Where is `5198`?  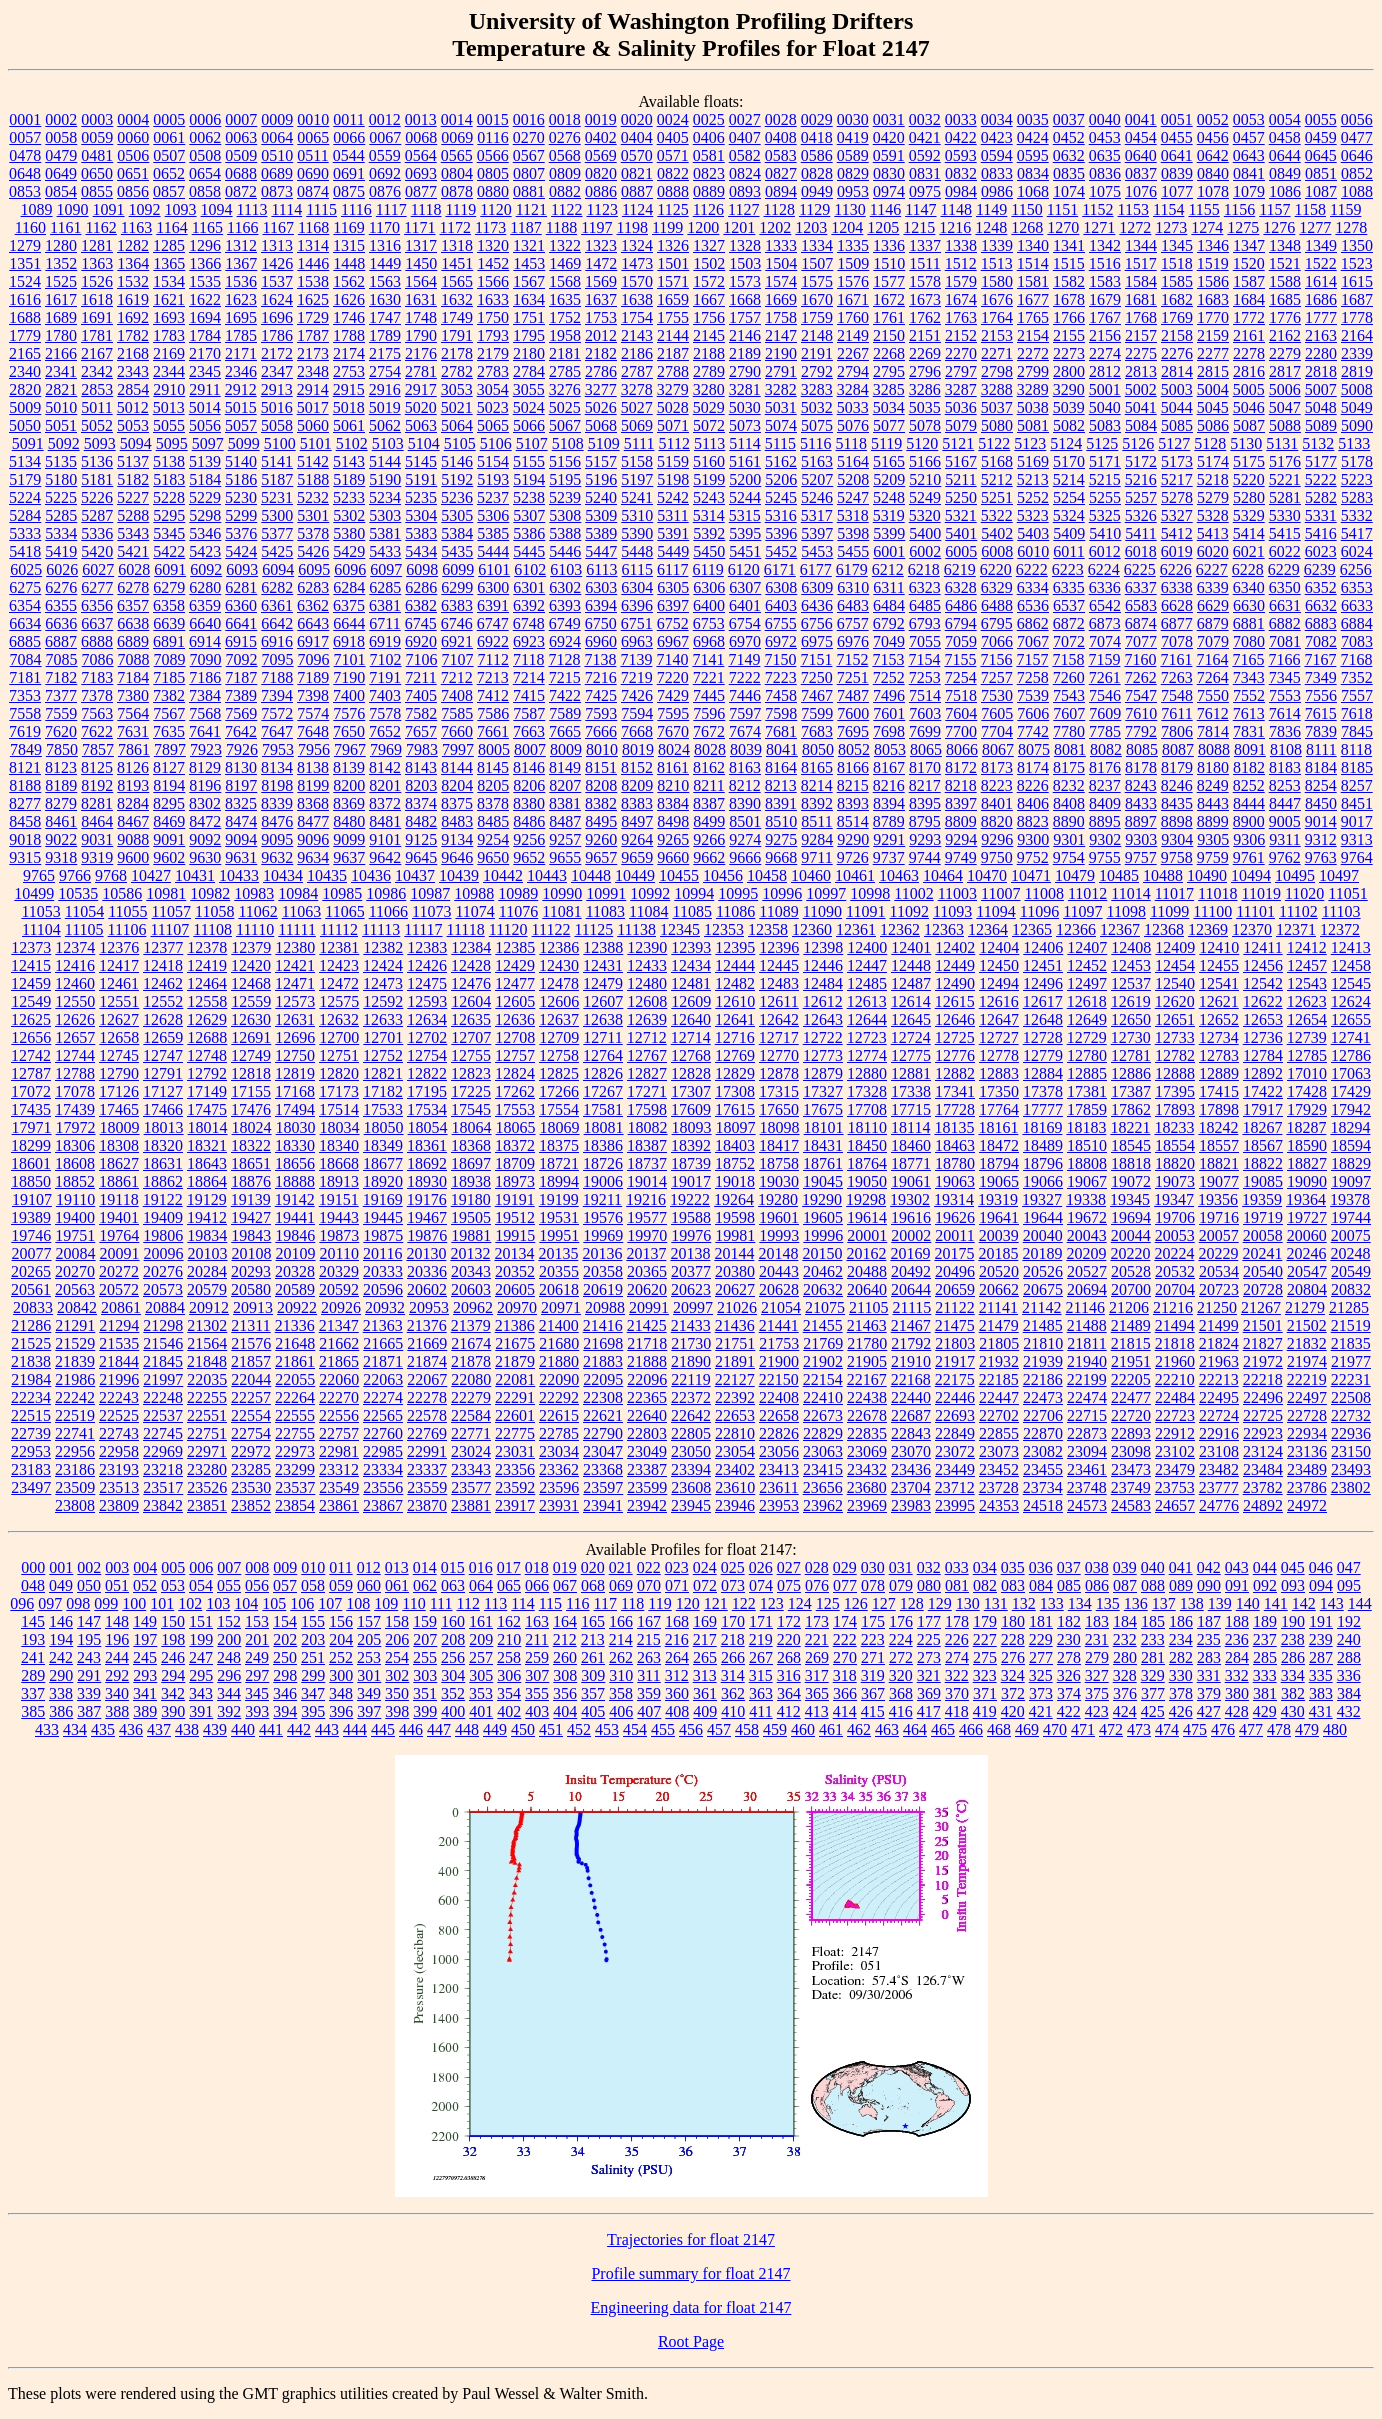 5198 is located at coordinates (673, 479).